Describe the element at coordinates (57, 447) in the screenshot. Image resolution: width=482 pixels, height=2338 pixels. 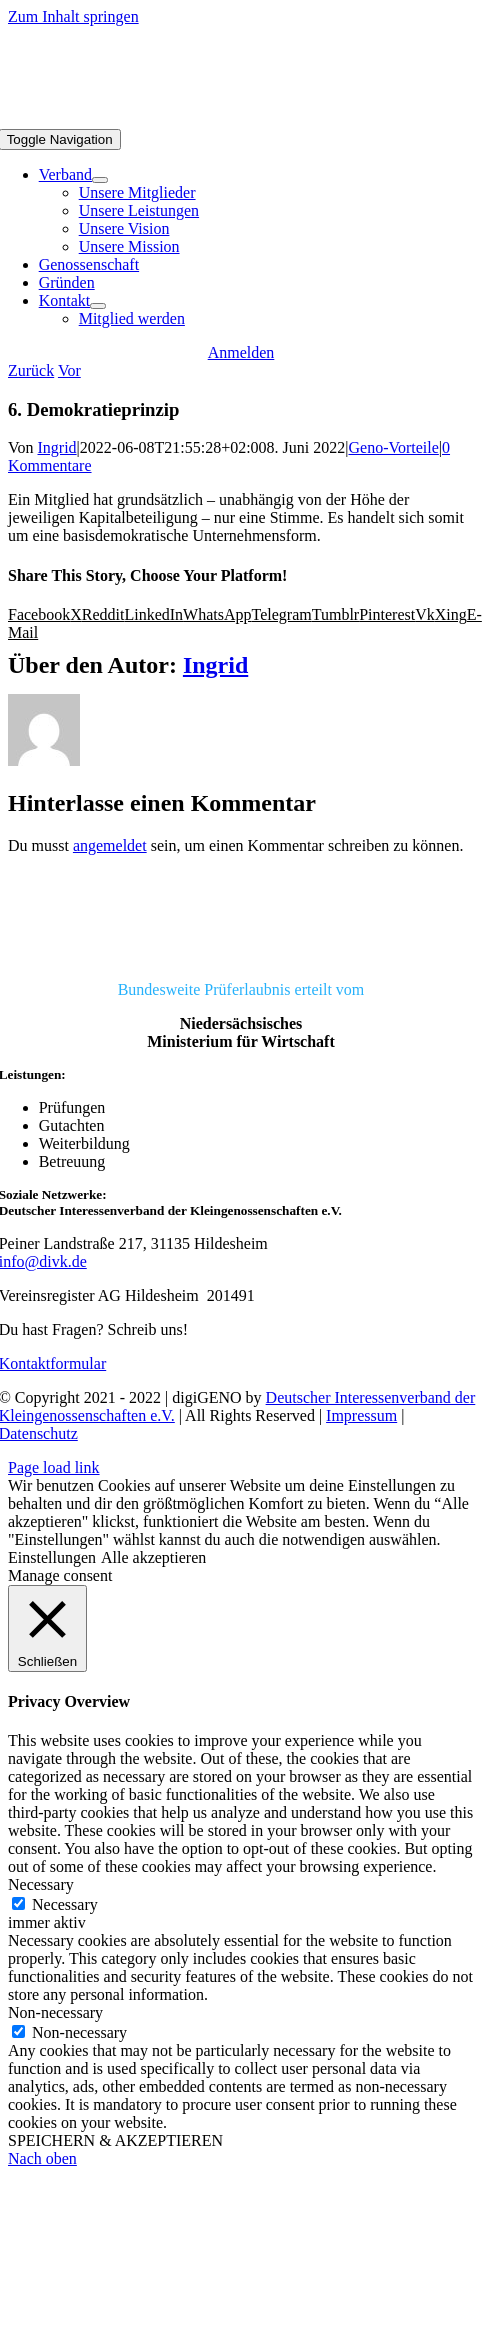
I see `Ingrid` at that location.